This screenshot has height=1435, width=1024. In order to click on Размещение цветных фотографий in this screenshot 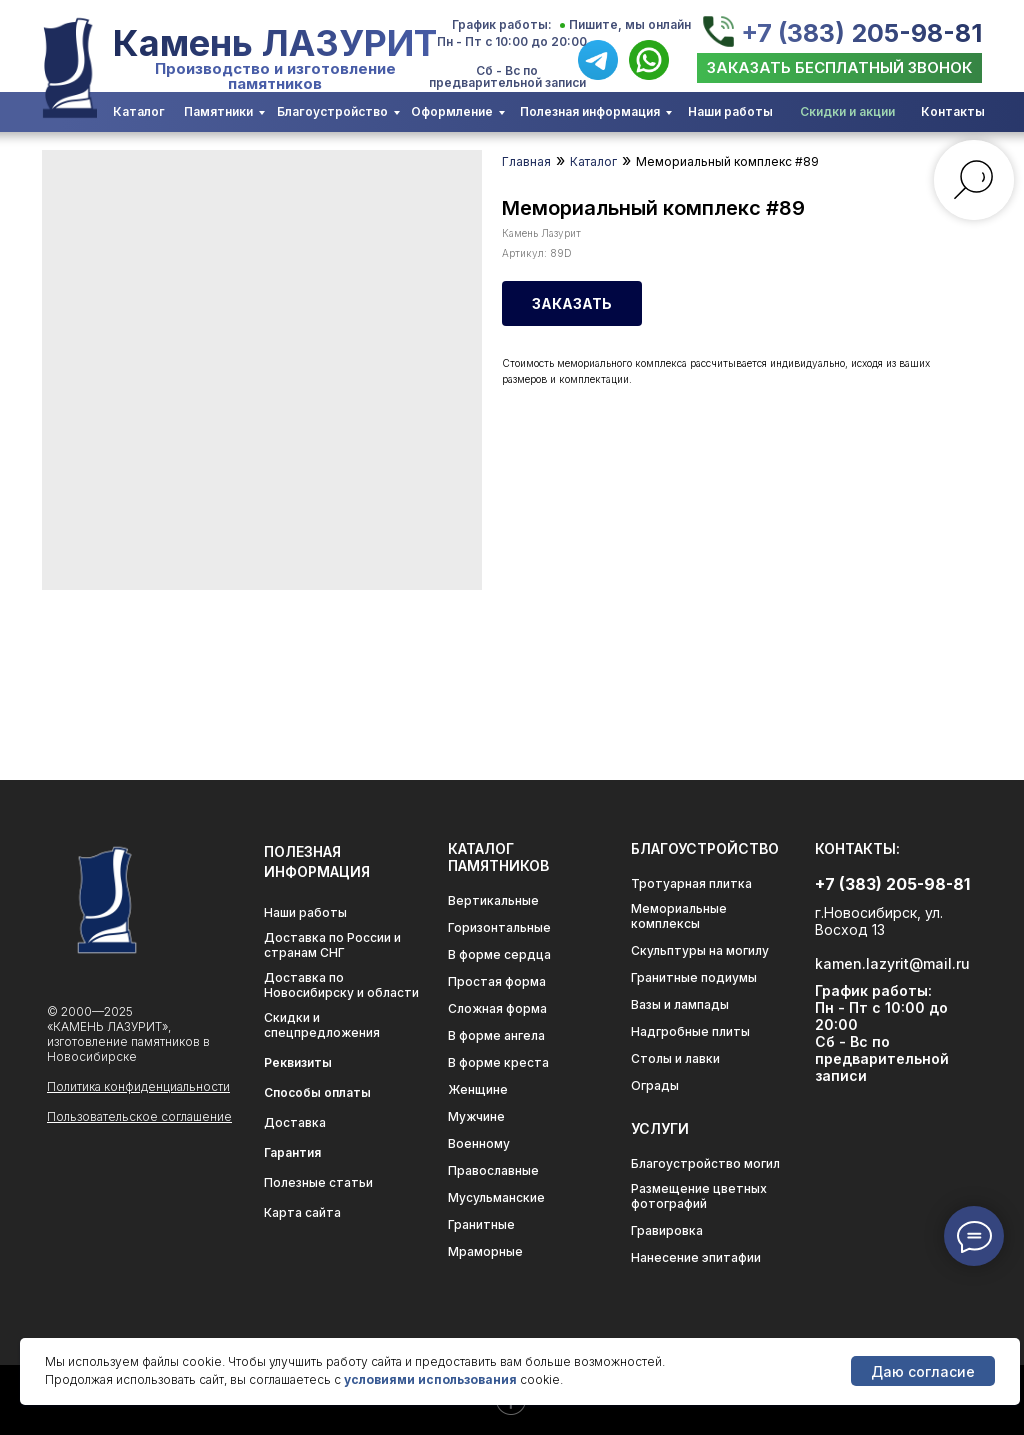, I will do `click(699, 1196)`.